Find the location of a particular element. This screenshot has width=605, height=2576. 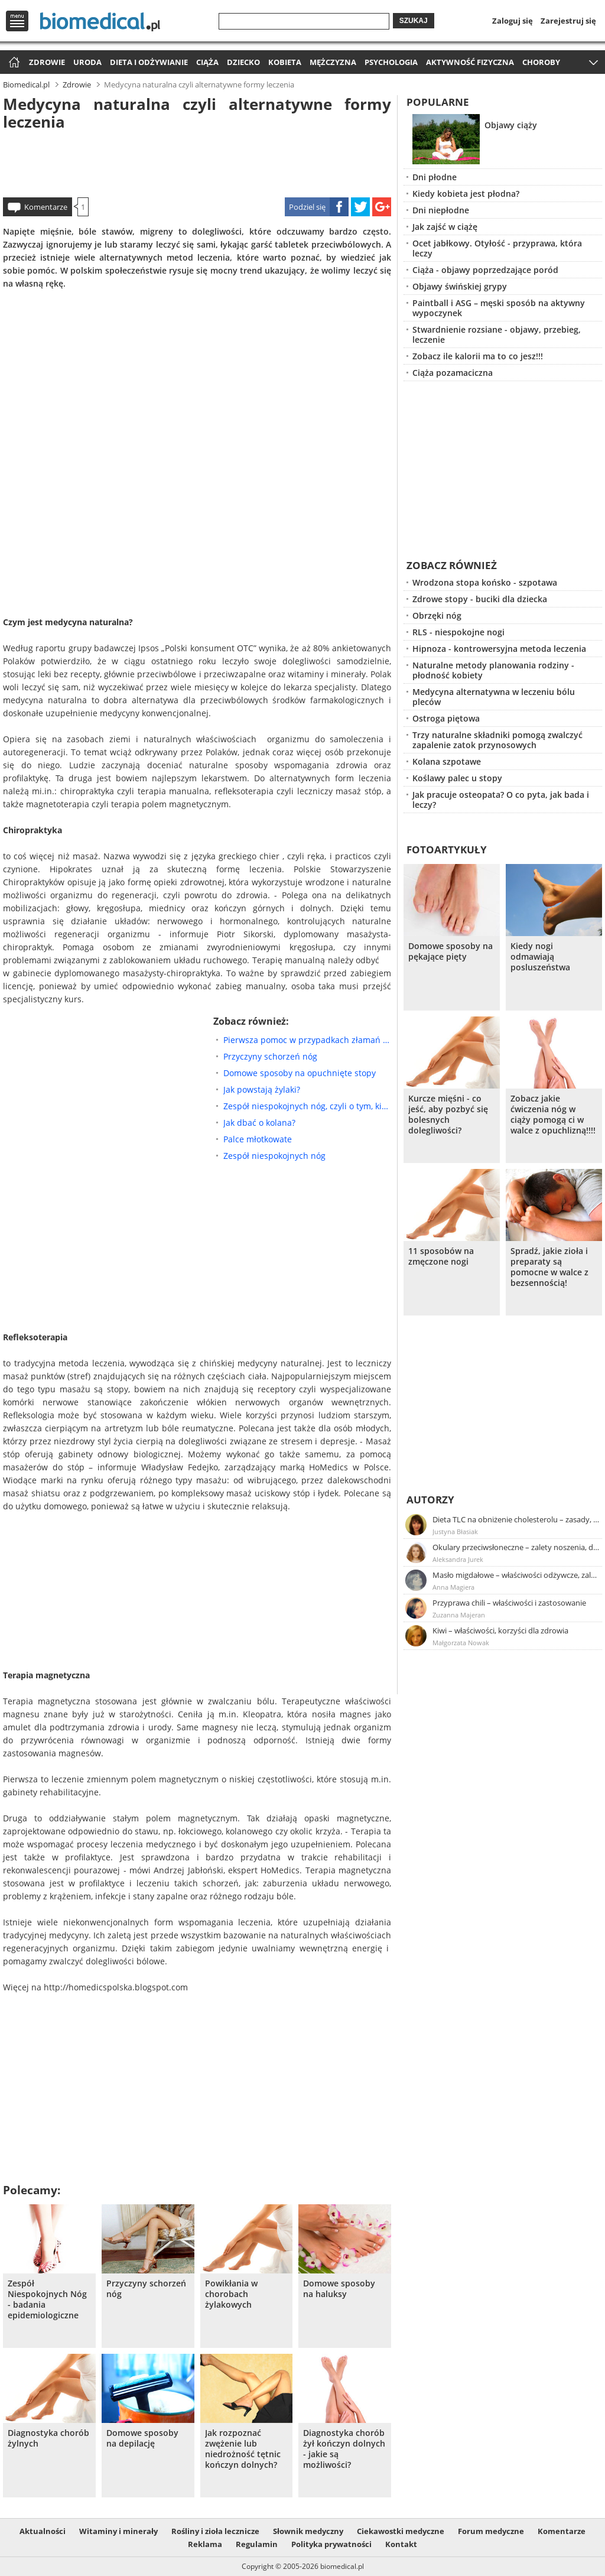

Jak rozpoznać zwężenie lub niedrożność tętnic kończyn dolnych? is located at coordinates (243, 2449).